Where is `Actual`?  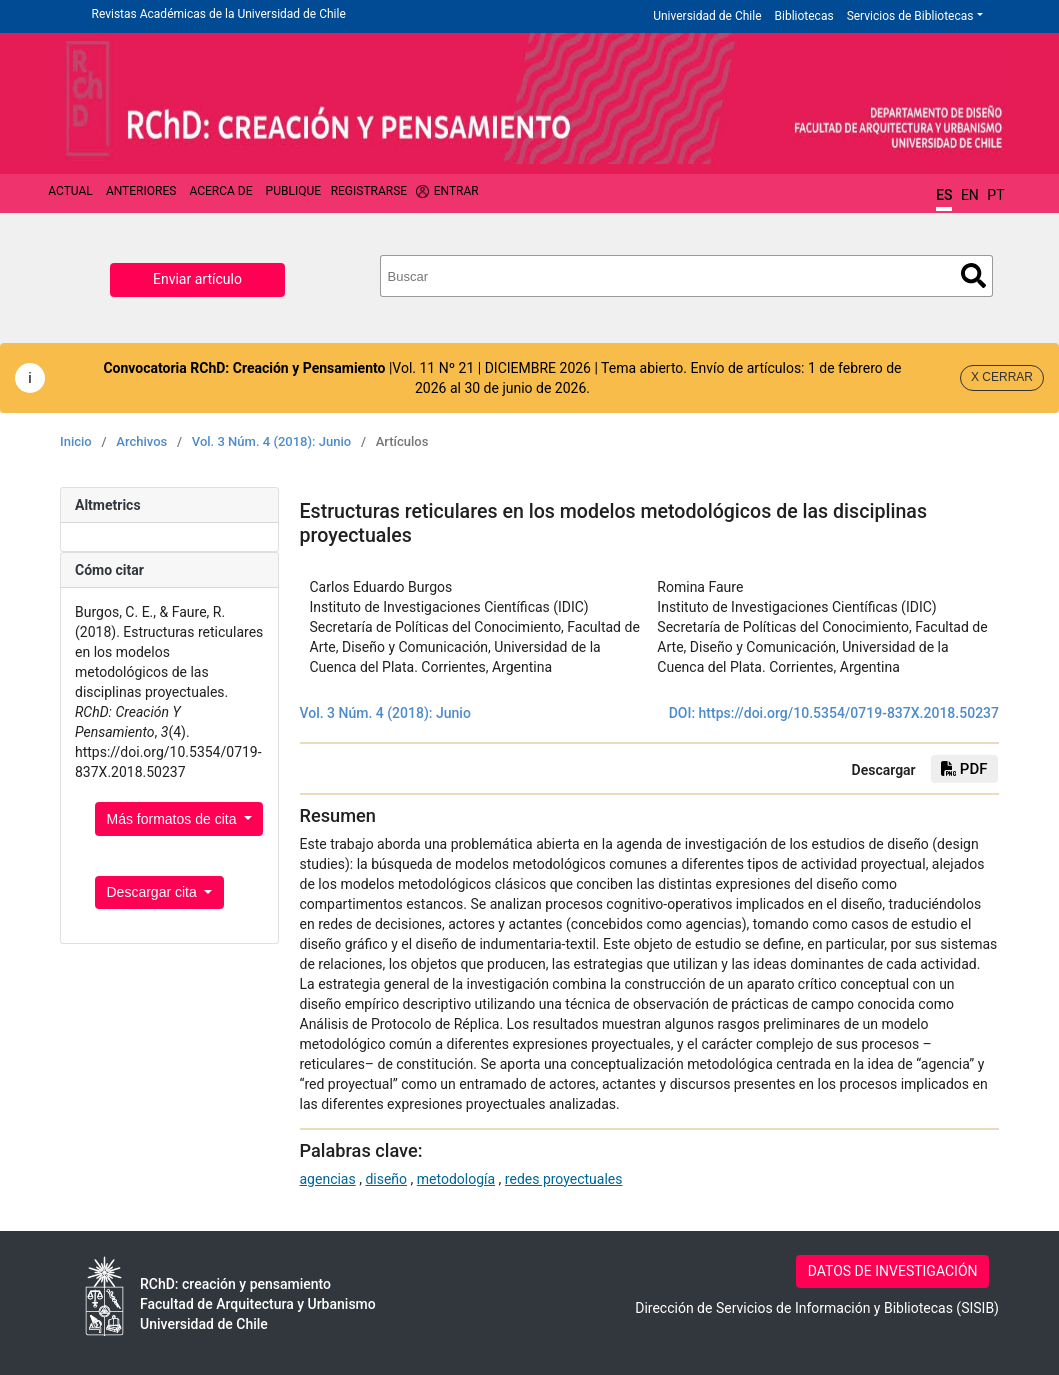
Actual is located at coordinates (70, 191).